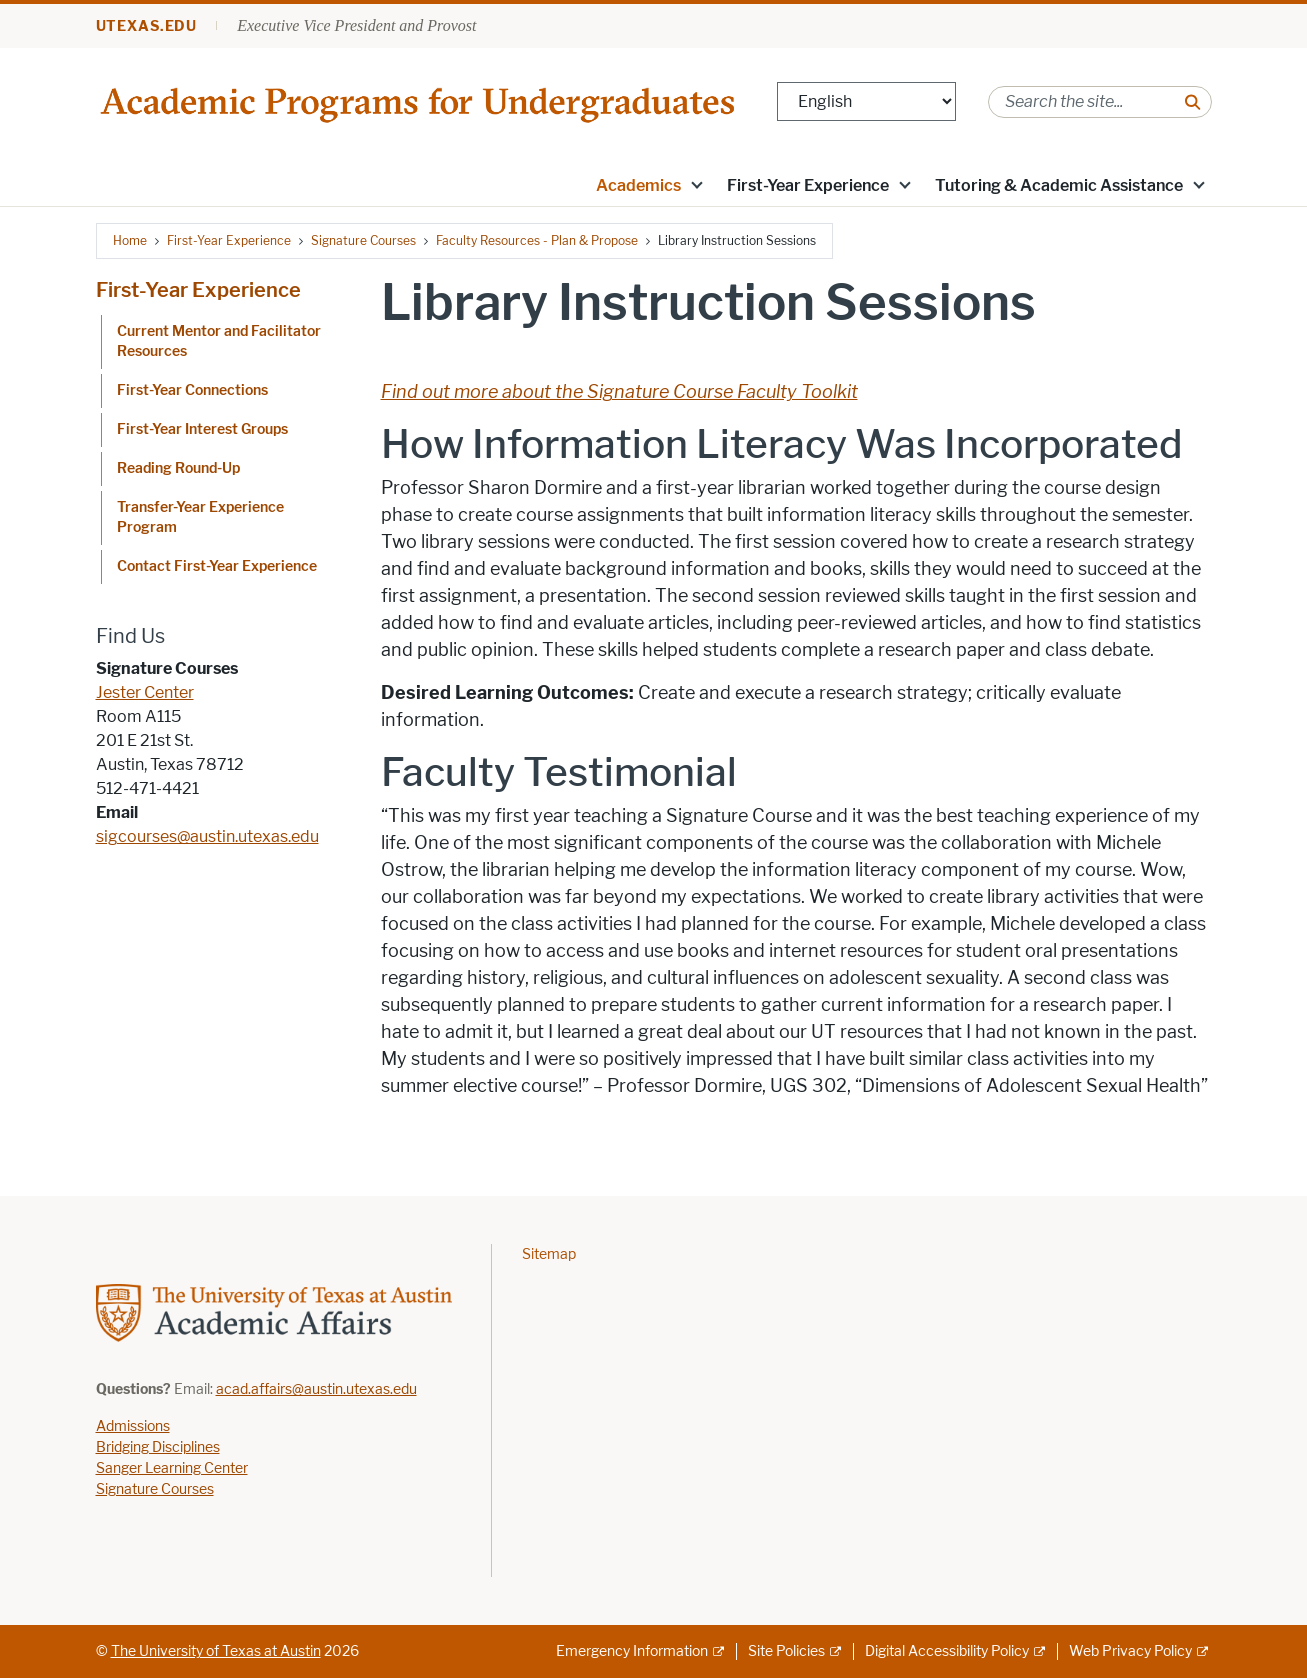 Image resolution: width=1307 pixels, height=1678 pixels. I want to click on Digital Accessibility Policy [Digital Accessibility Policy; external link], so click(947, 1651).